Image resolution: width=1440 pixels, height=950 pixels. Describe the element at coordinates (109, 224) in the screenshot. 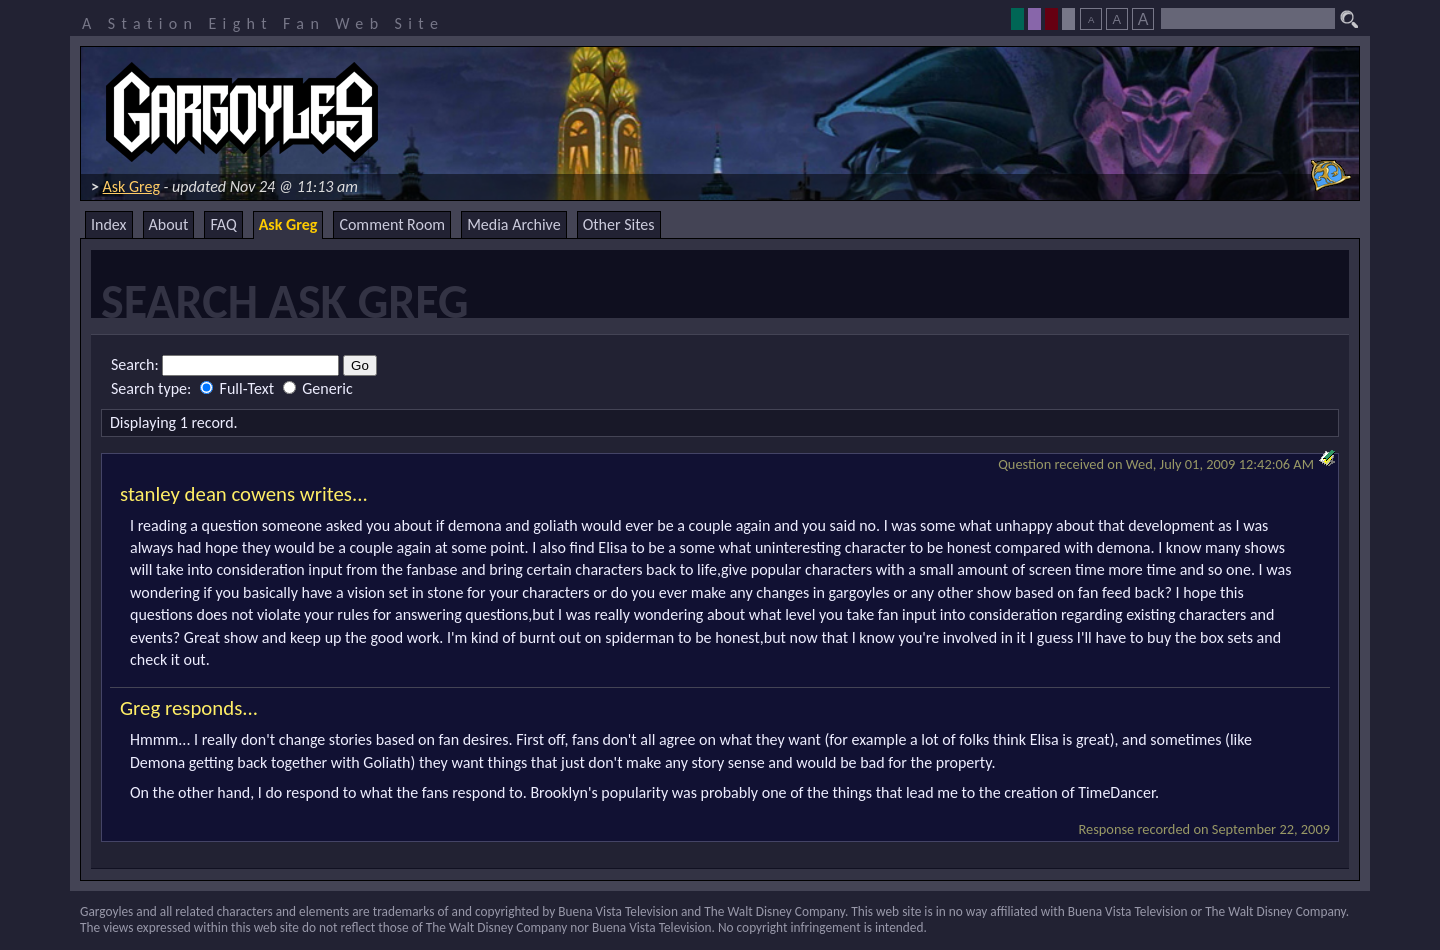

I see `Index` at that location.